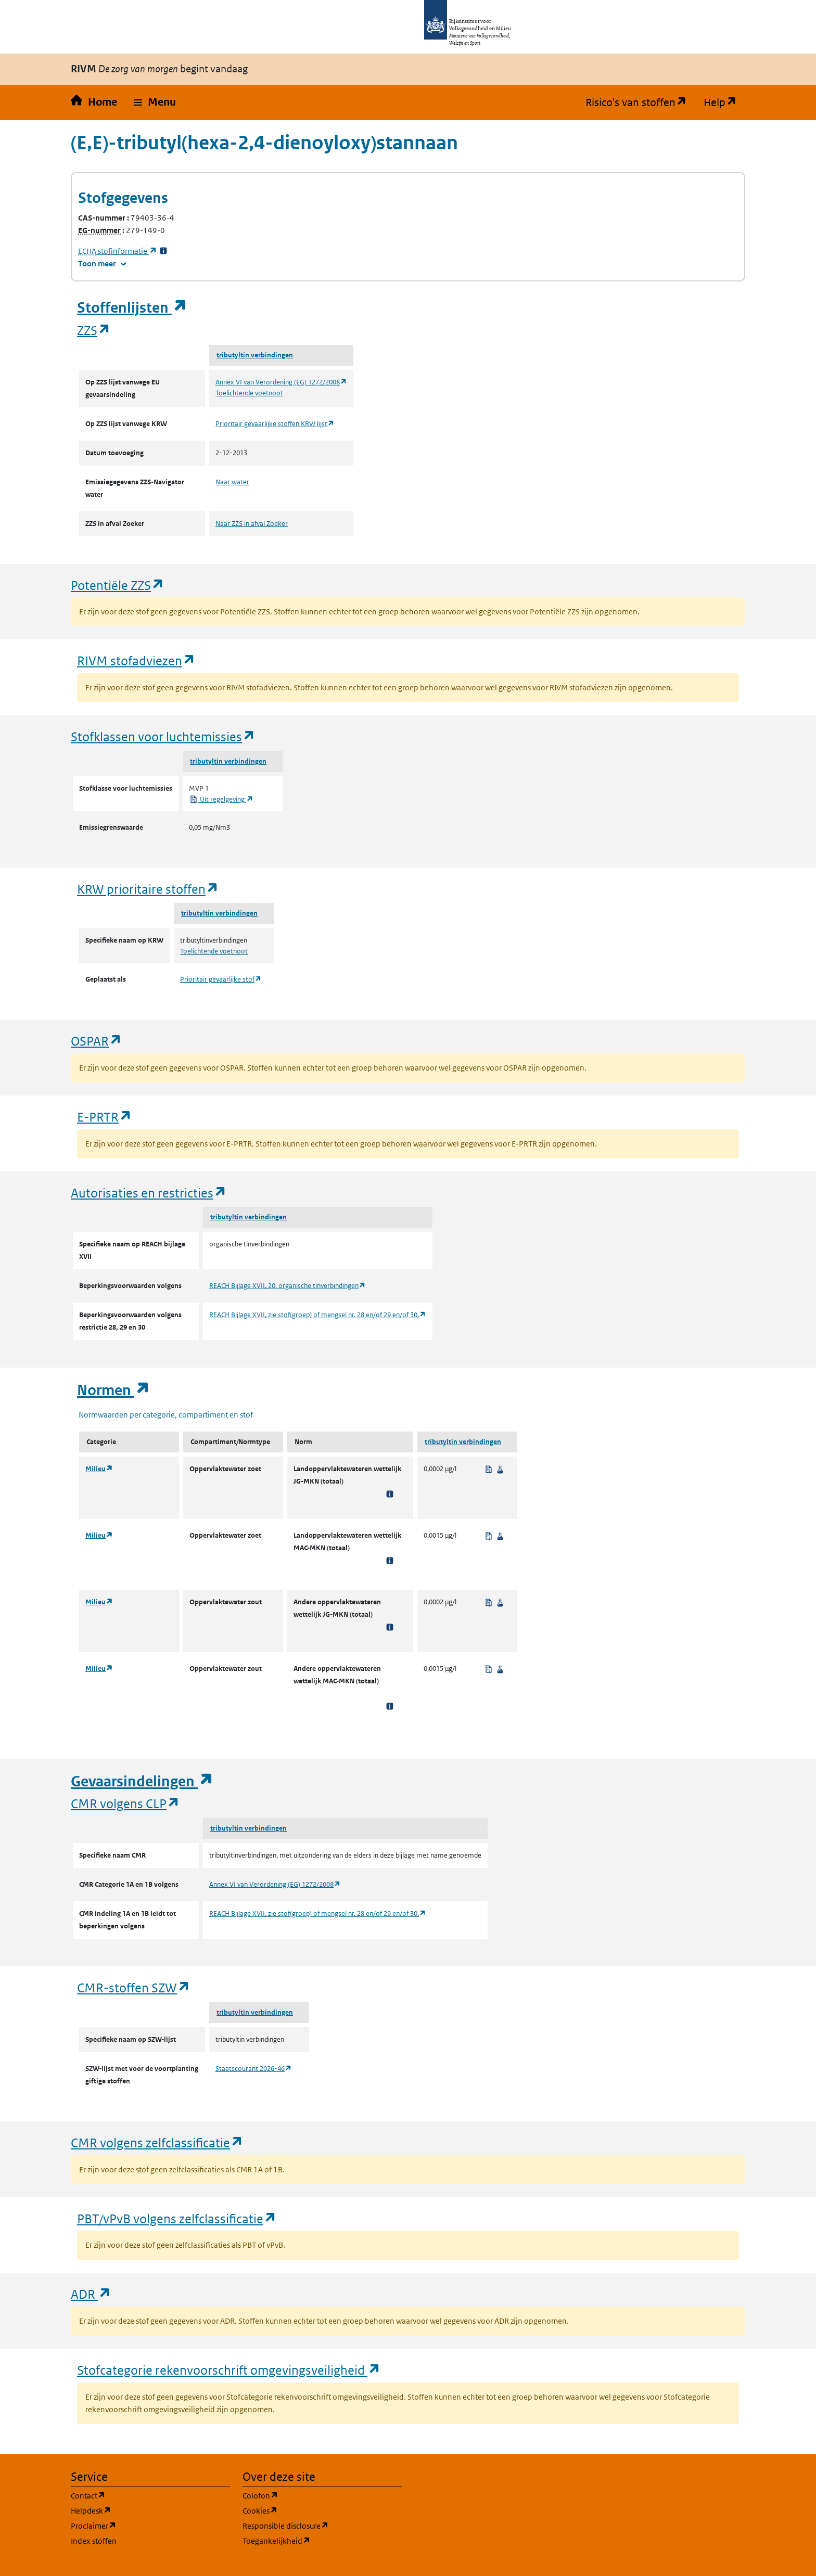 This screenshot has height=2576, width=816. I want to click on stofinformatie, so click(117, 251).